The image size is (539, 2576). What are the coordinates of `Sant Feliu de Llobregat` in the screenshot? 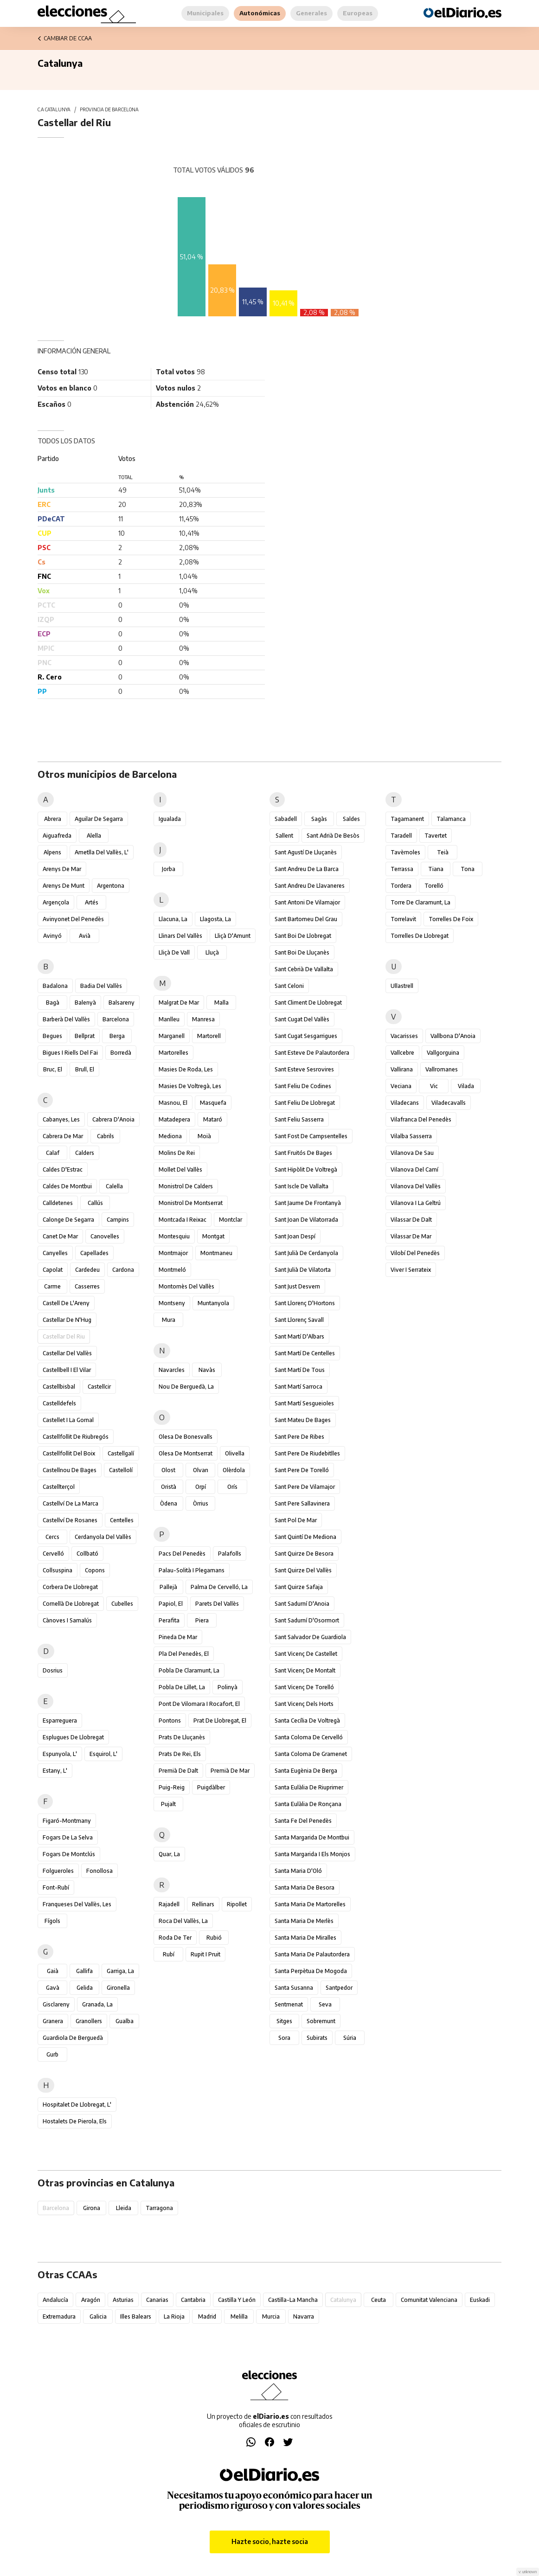 It's located at (305, 1102).